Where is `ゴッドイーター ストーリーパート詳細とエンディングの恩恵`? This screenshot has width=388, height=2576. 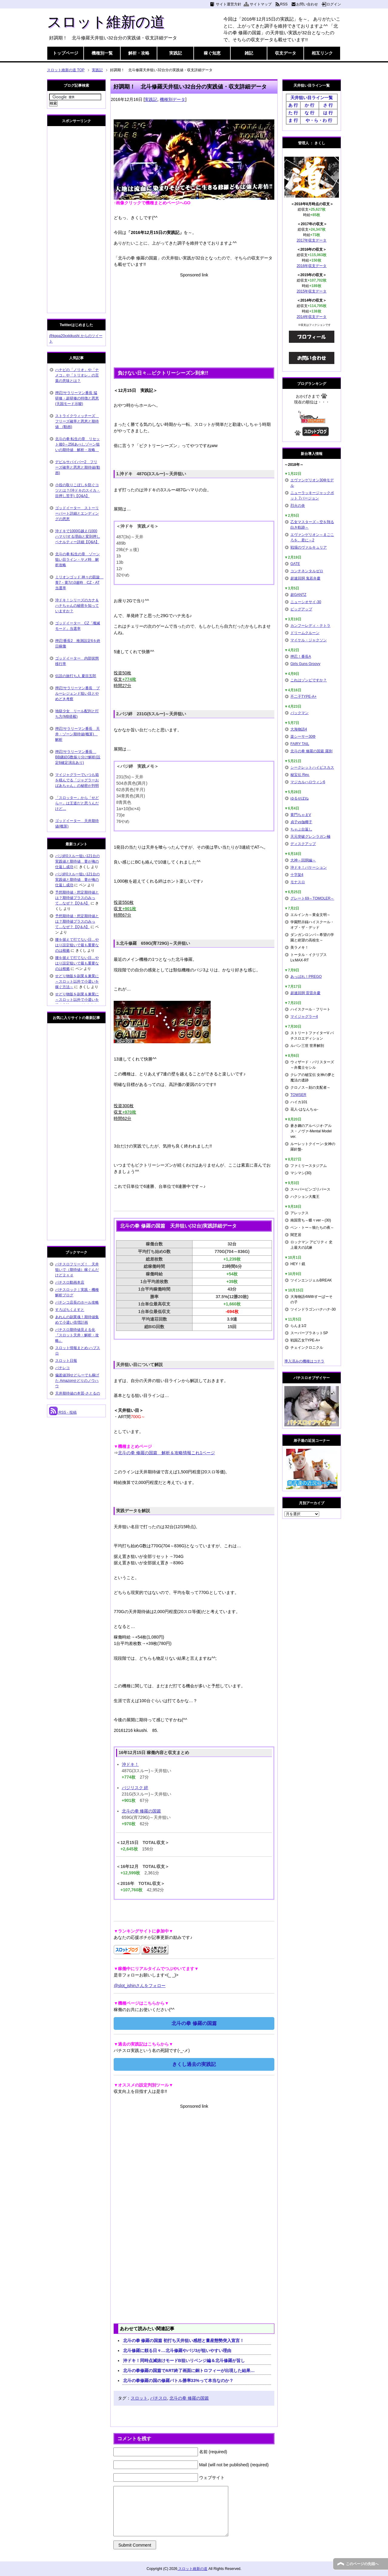 ゴッドイーター ストーリーパート詳細とエンディングの恩恵 is located at coordinates (77, 513).